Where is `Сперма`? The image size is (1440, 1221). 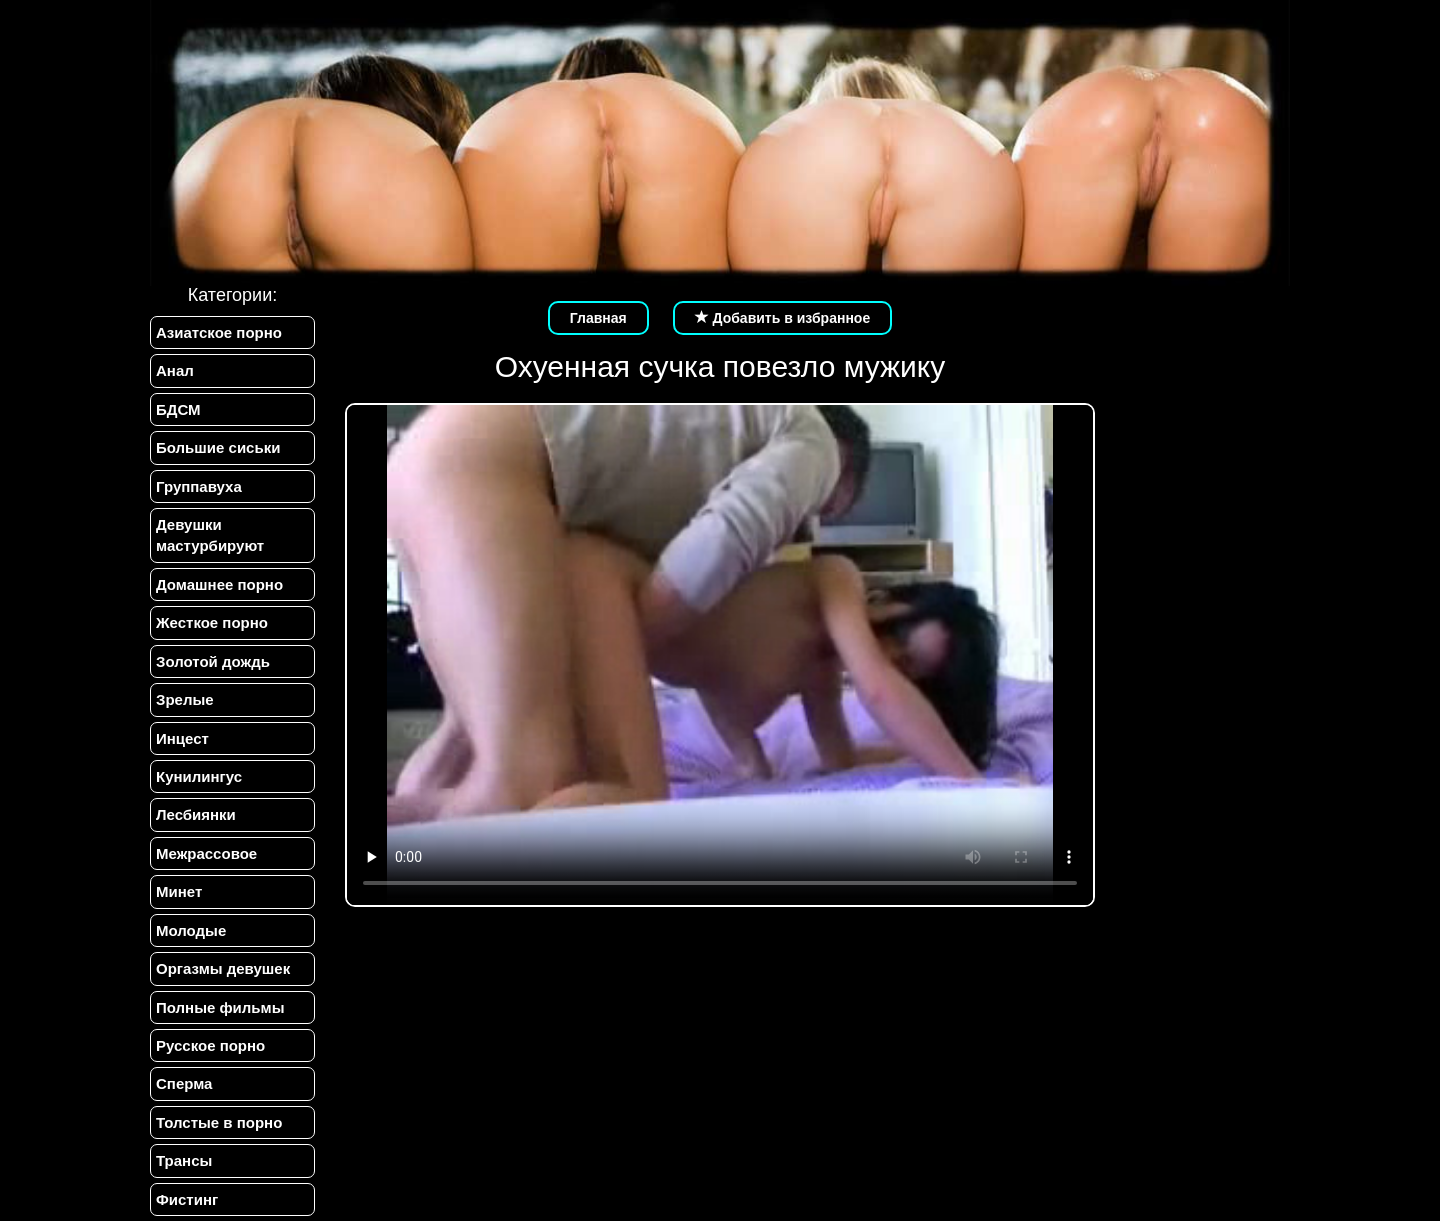 Сперма is located at coordinates (184, 1083).